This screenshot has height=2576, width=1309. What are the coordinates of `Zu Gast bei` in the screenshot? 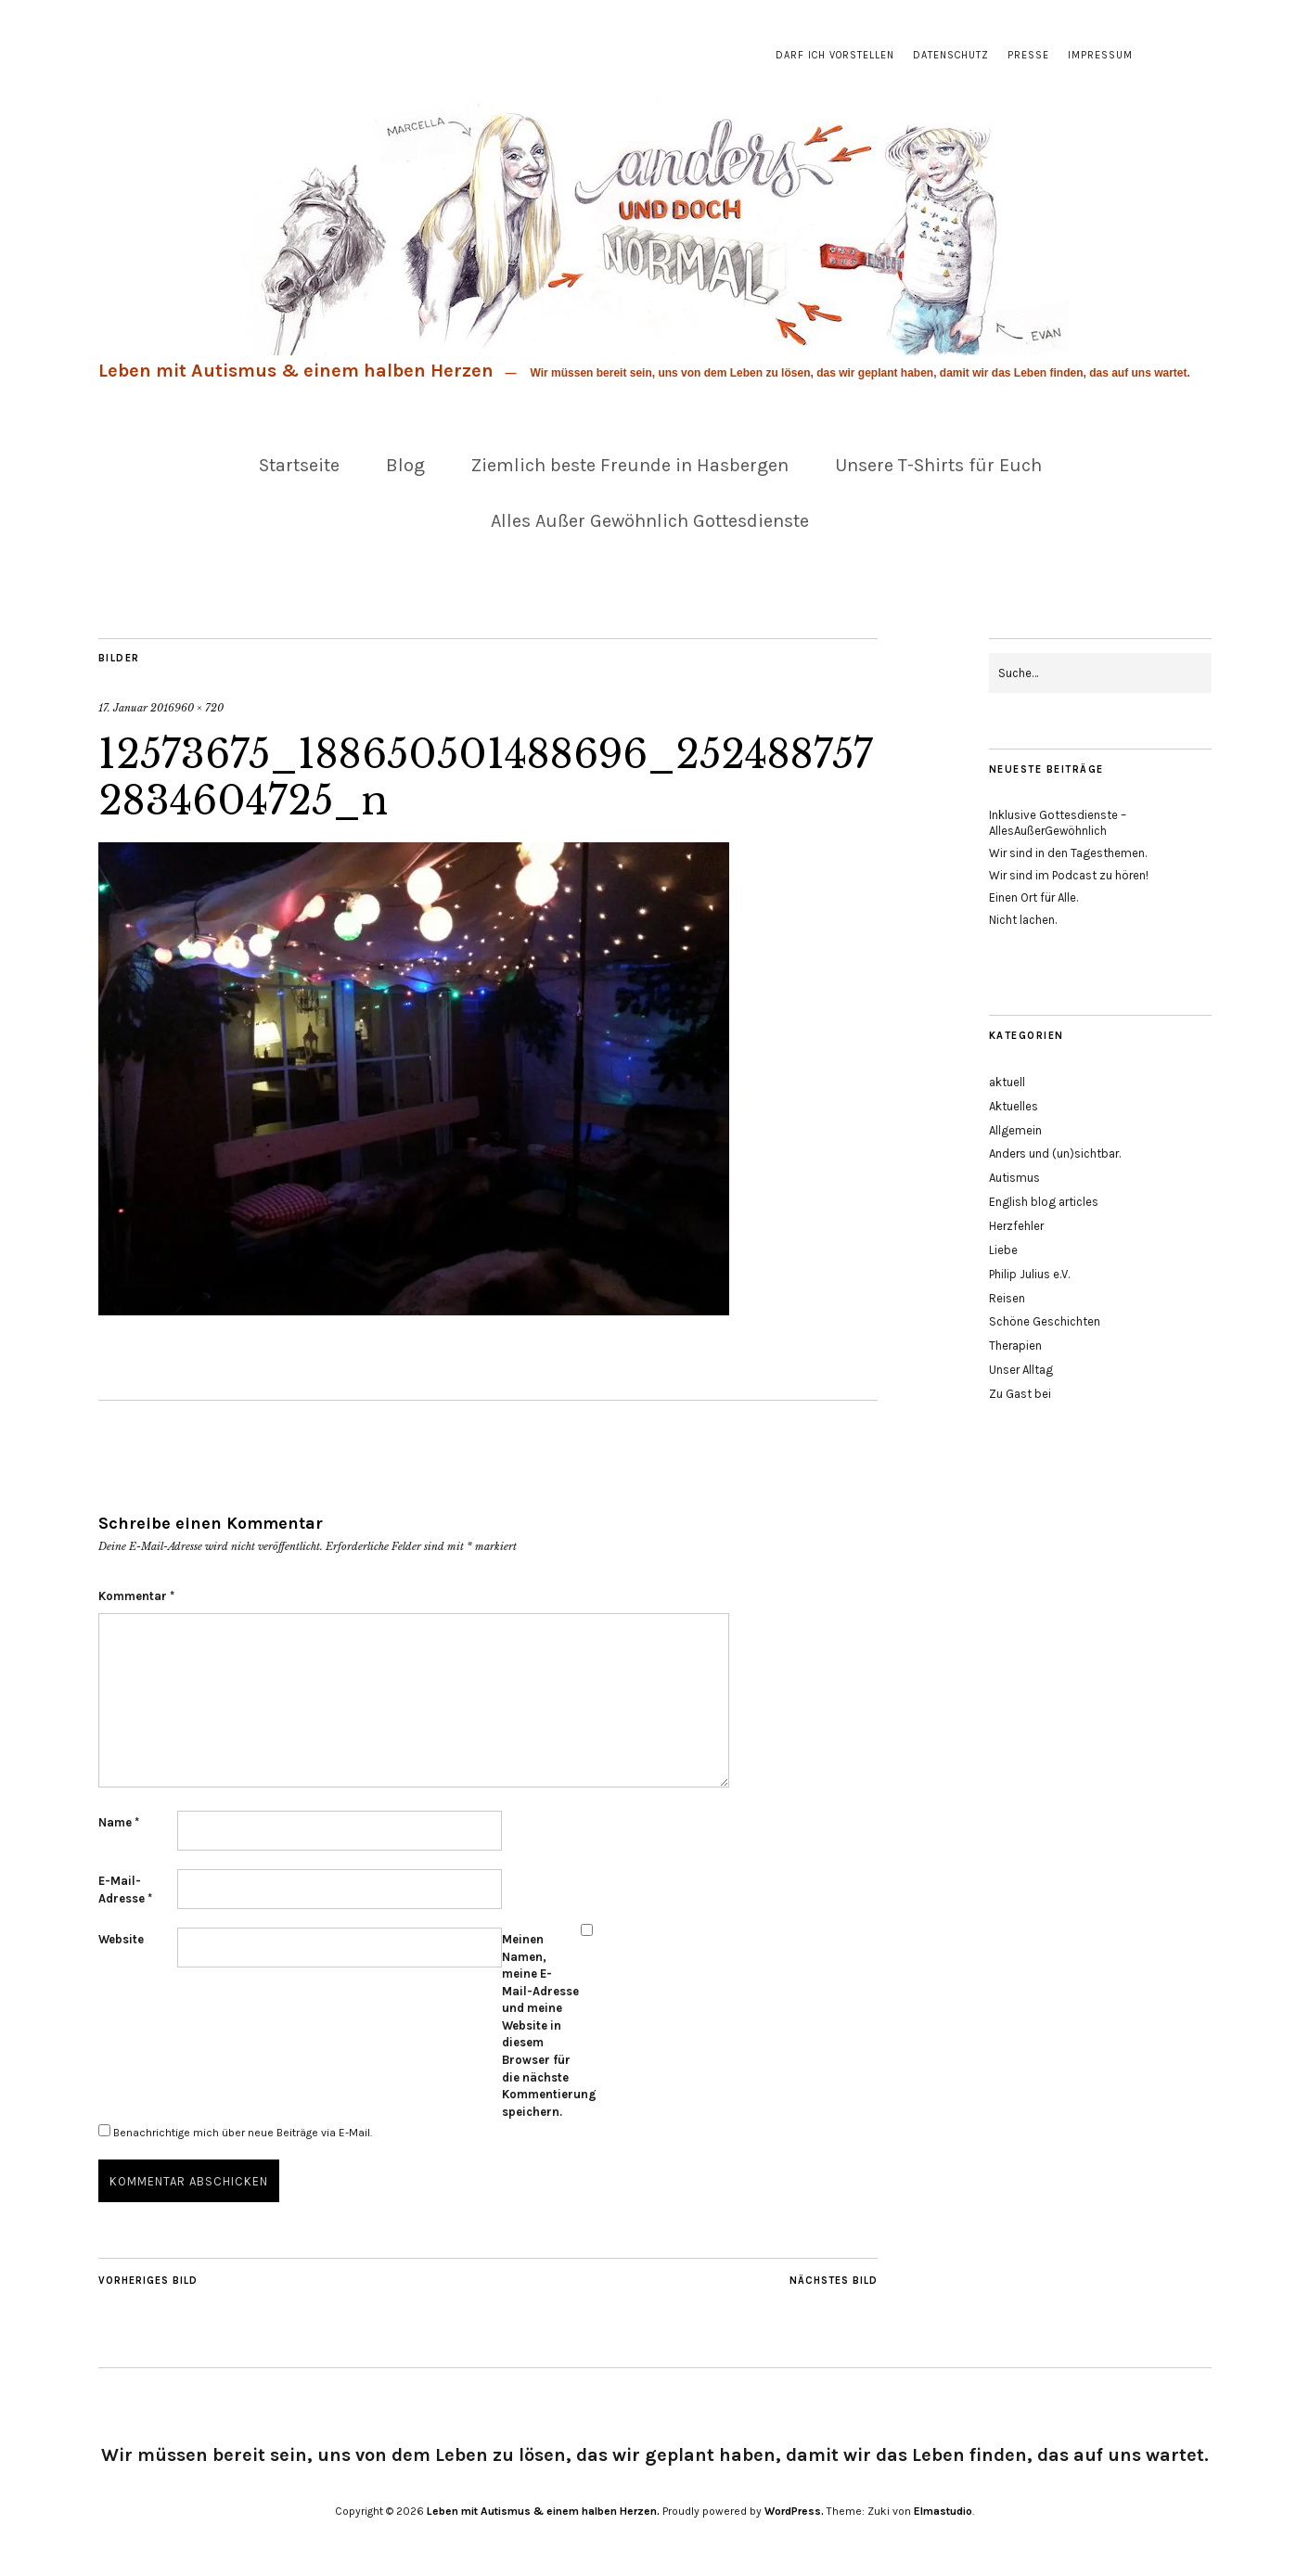 It's located at (1020, 1394).